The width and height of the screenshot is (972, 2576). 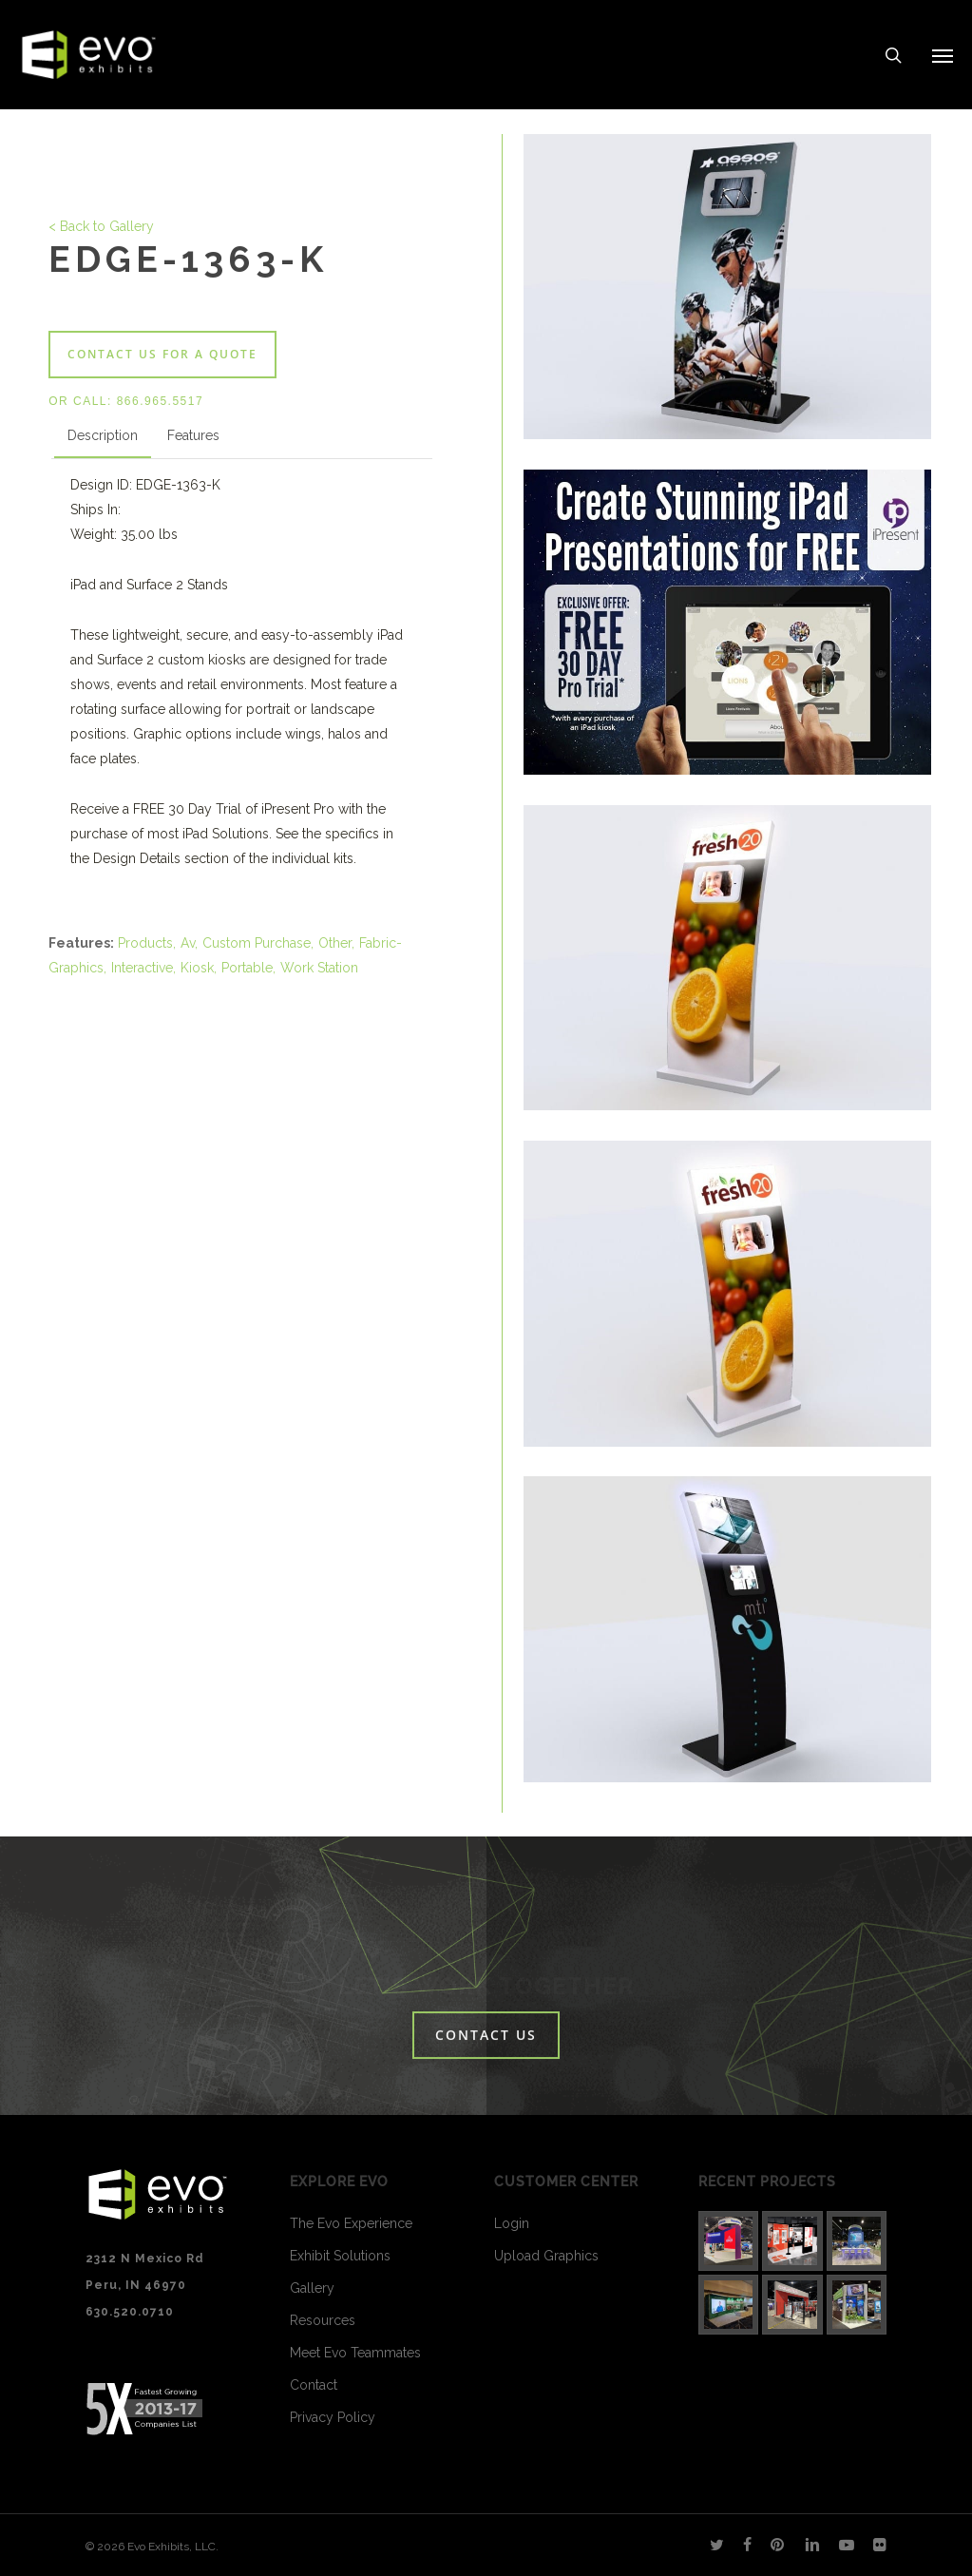 I want to click on 630.520.0710, so click(x=130, y=2311).